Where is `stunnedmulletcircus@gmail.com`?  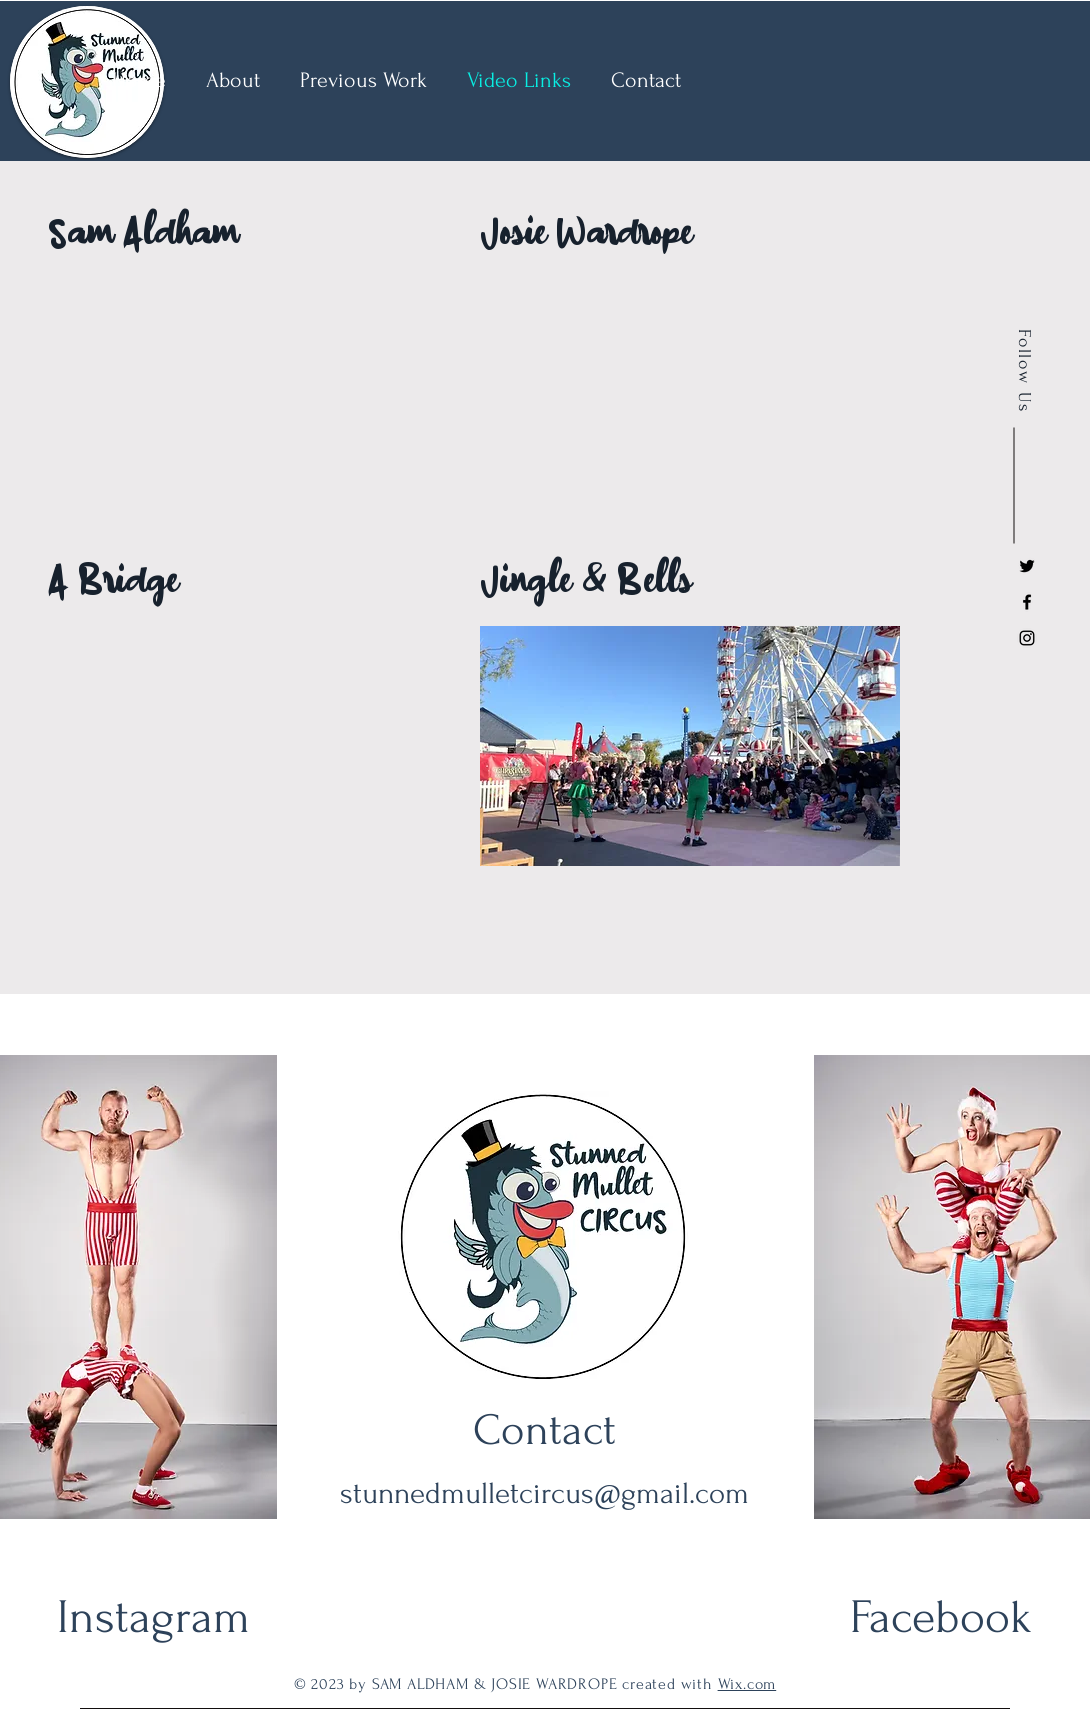 stunnedmulletcircus@gmail.com is located at coordinates (544, 1493).